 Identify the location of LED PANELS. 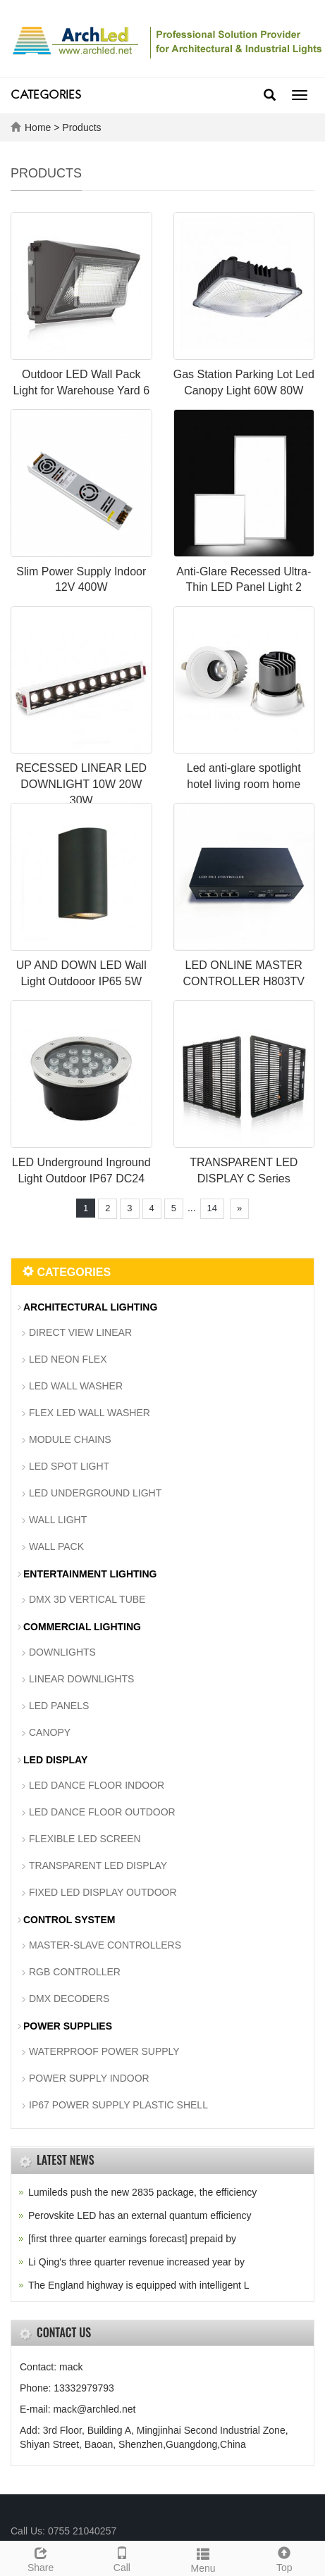
(59, 1705).